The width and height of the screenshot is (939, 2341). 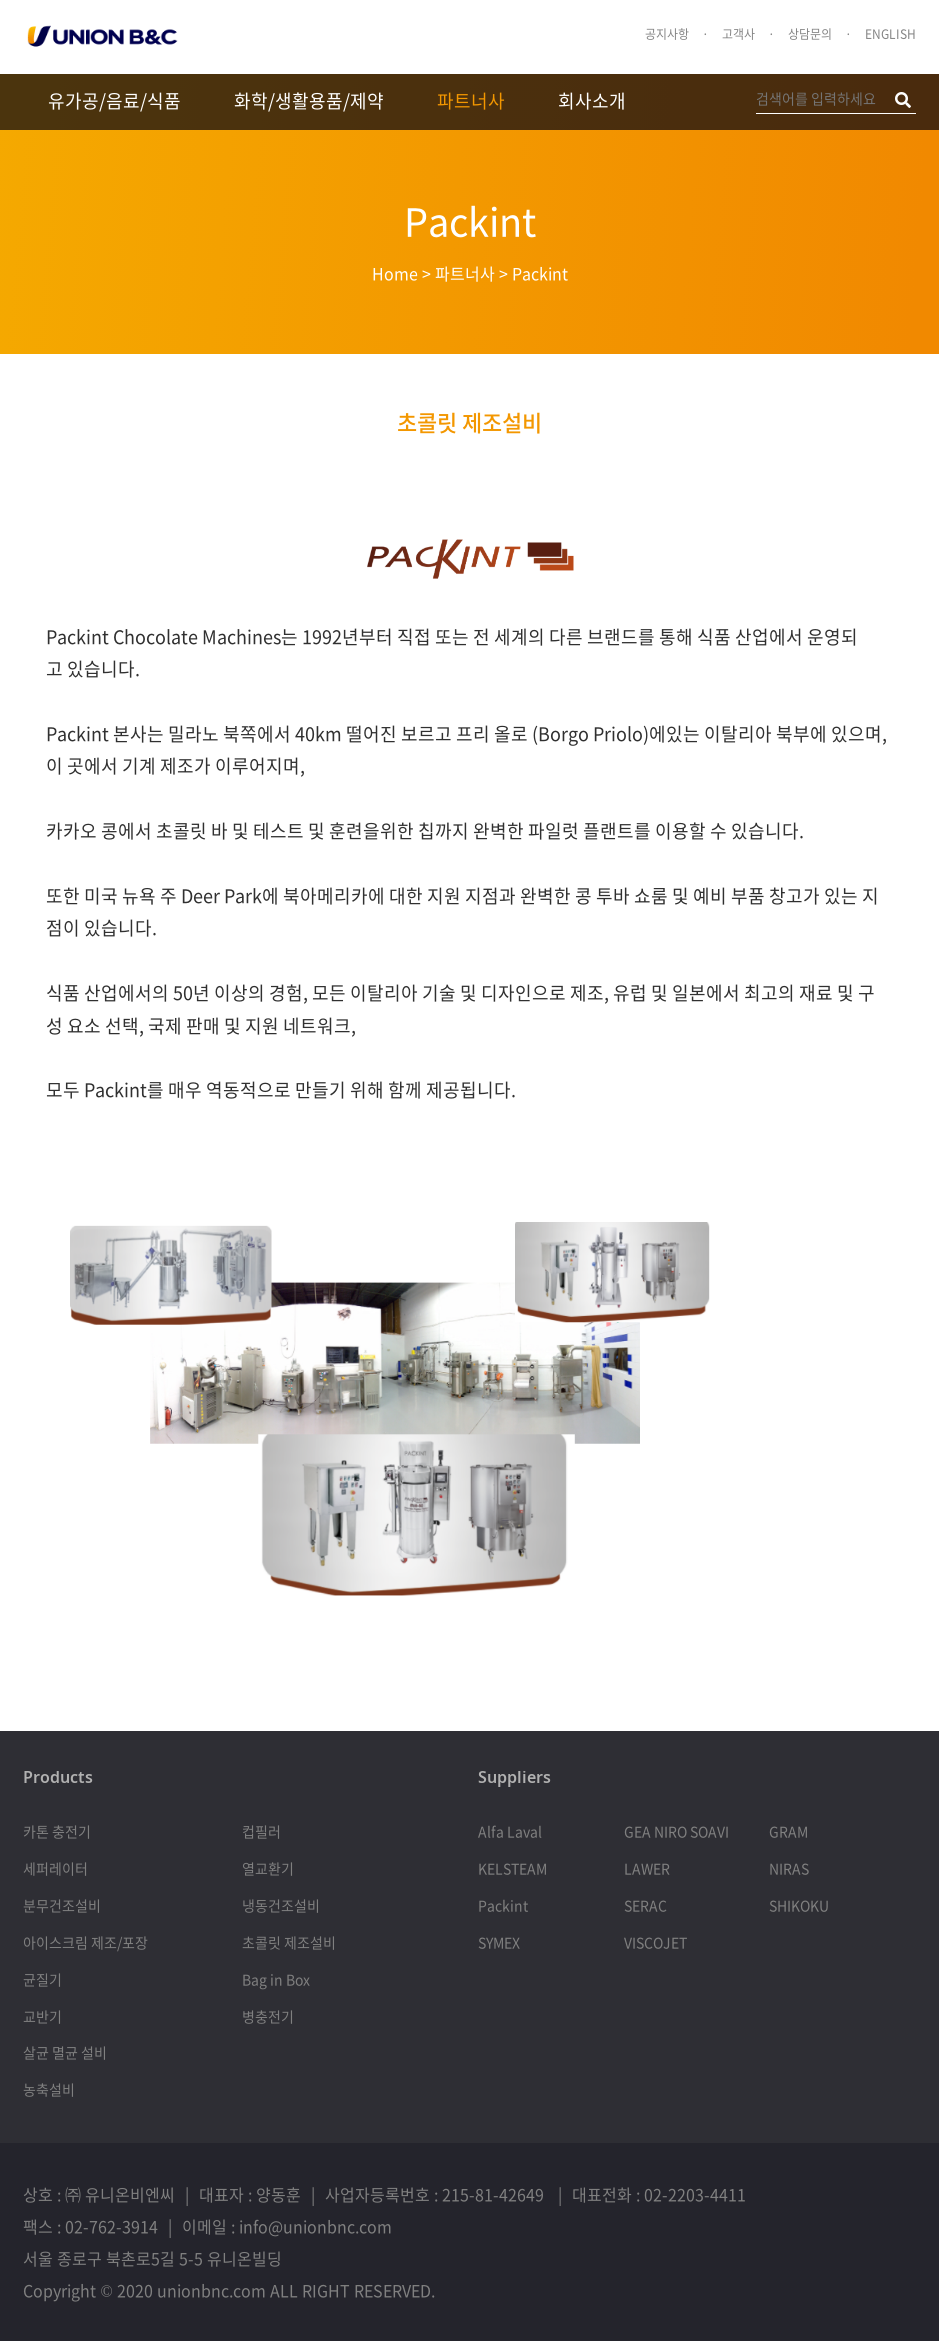 What do you see at coordinates (309, 100) in the screenshot?
I see `화학/생활용품/제약` at bounding box center [309, 100].